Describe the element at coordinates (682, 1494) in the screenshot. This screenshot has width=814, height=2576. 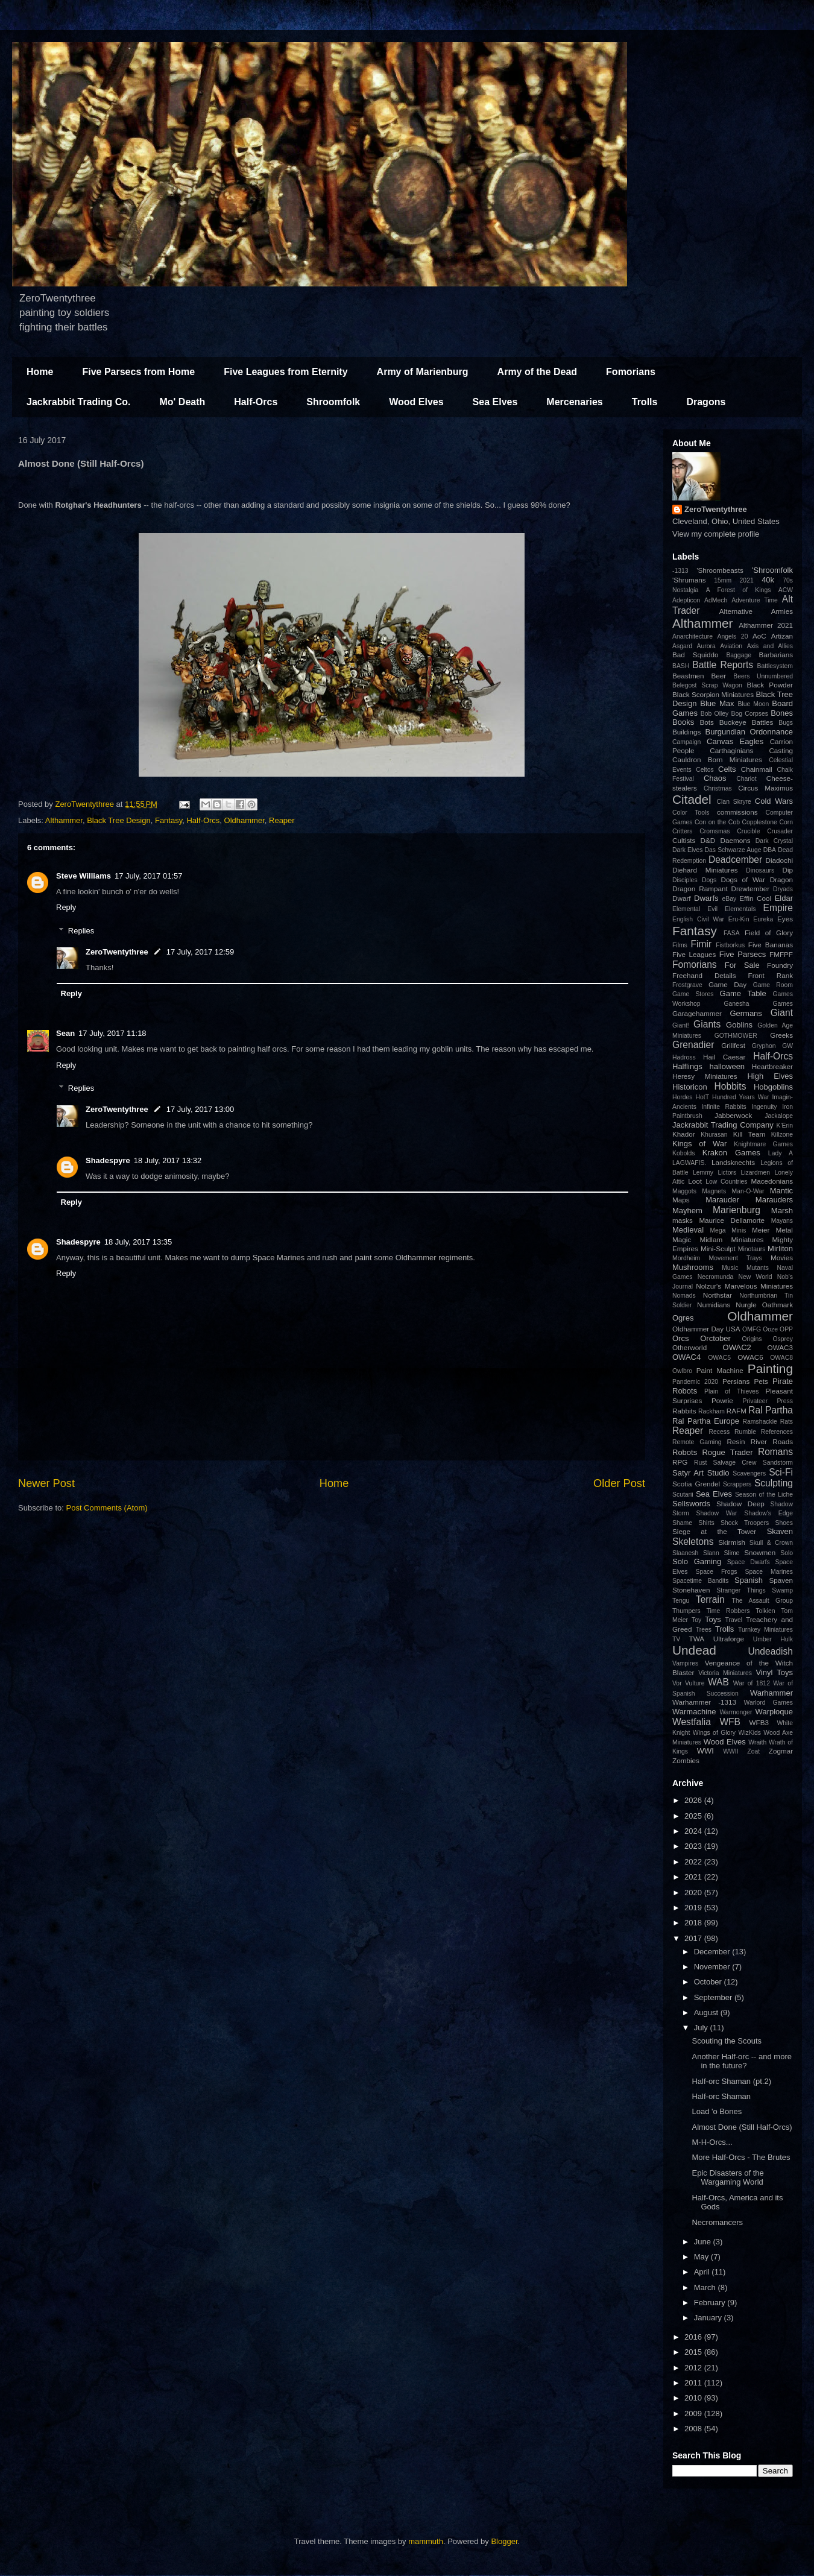
I see `Scutarii` at that location.